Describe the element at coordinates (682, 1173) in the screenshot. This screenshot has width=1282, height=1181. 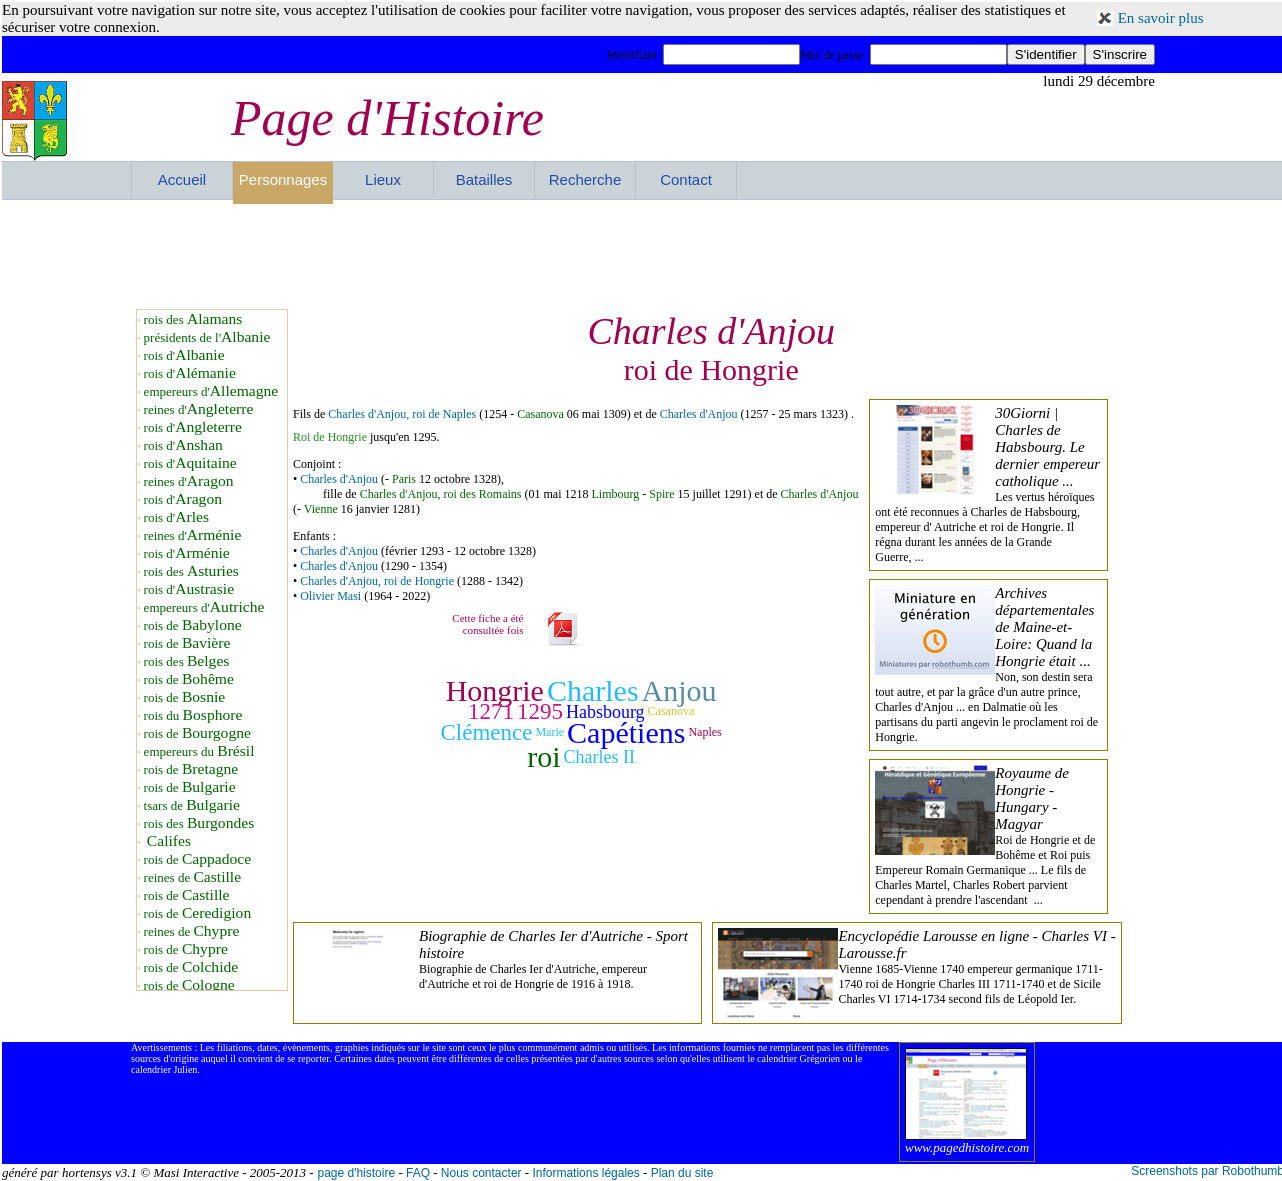
I see `Plan du site` at that location.